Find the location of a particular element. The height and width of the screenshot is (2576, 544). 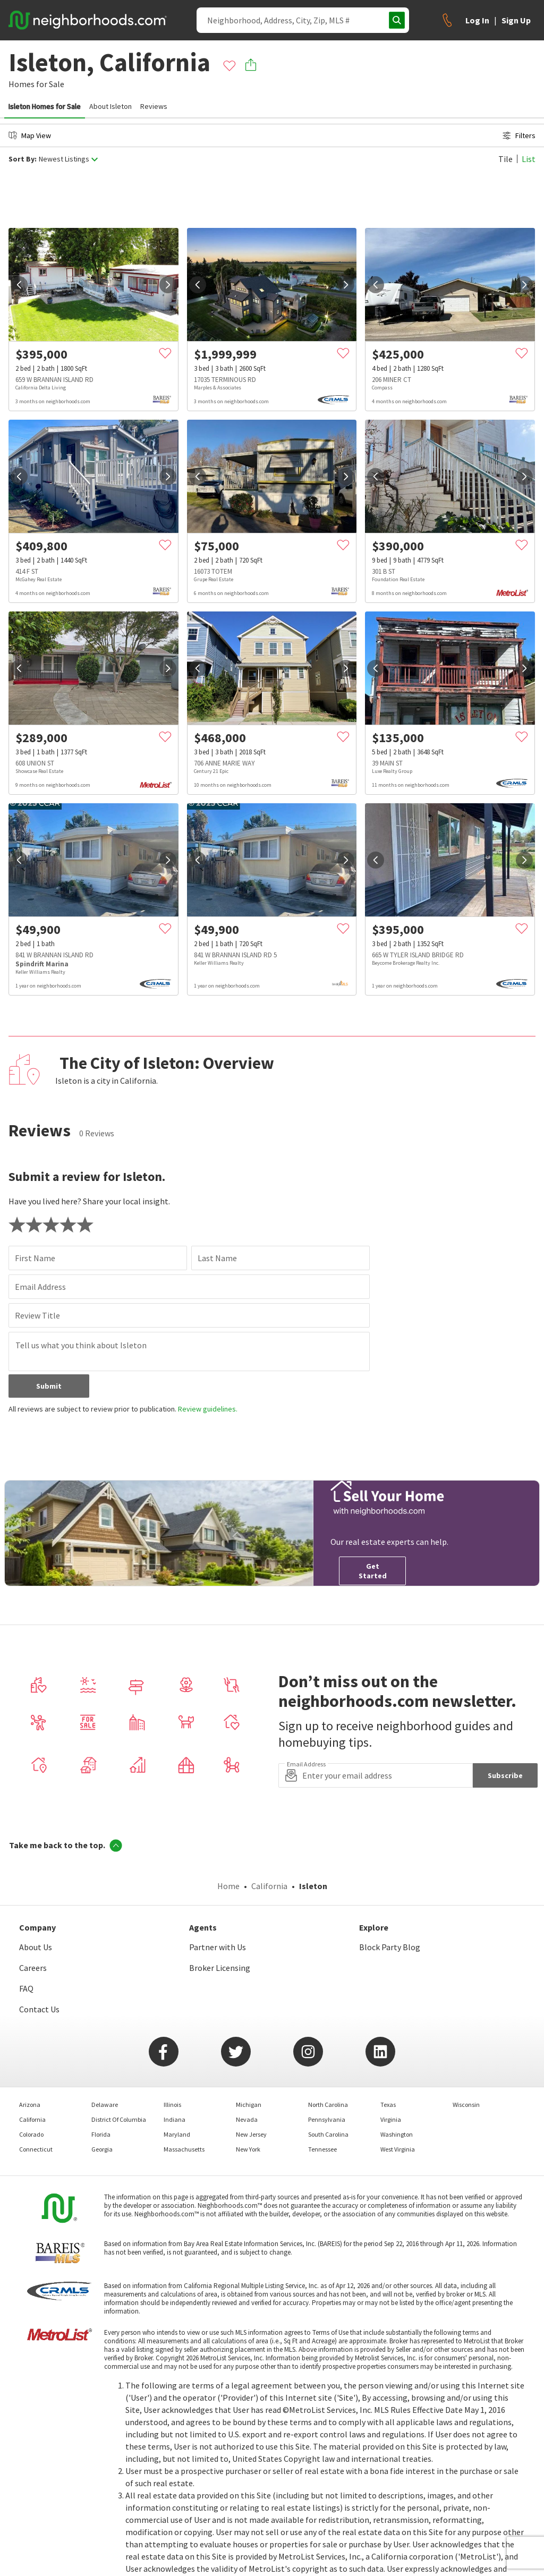

[prev] is located at coordinates (19, 284).